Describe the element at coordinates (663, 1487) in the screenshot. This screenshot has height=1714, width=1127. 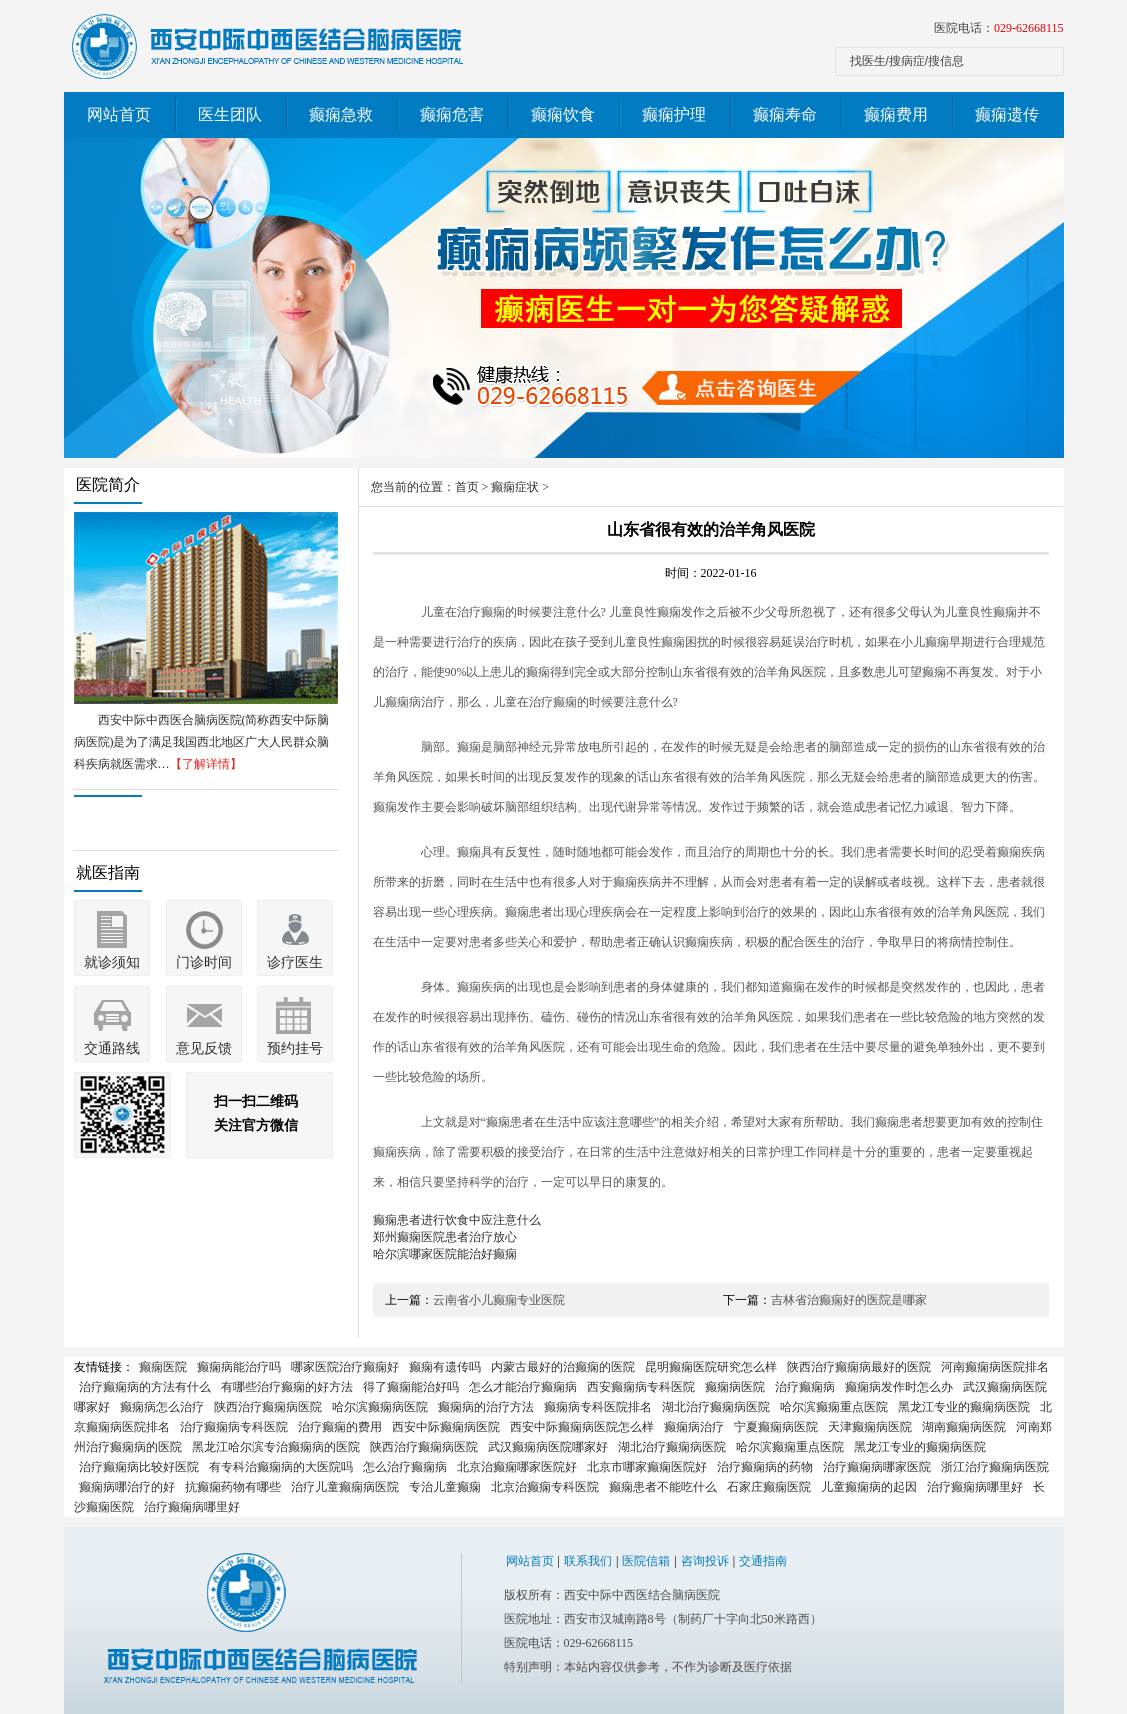
I see `癫痫患者不能吃什么` at that location.